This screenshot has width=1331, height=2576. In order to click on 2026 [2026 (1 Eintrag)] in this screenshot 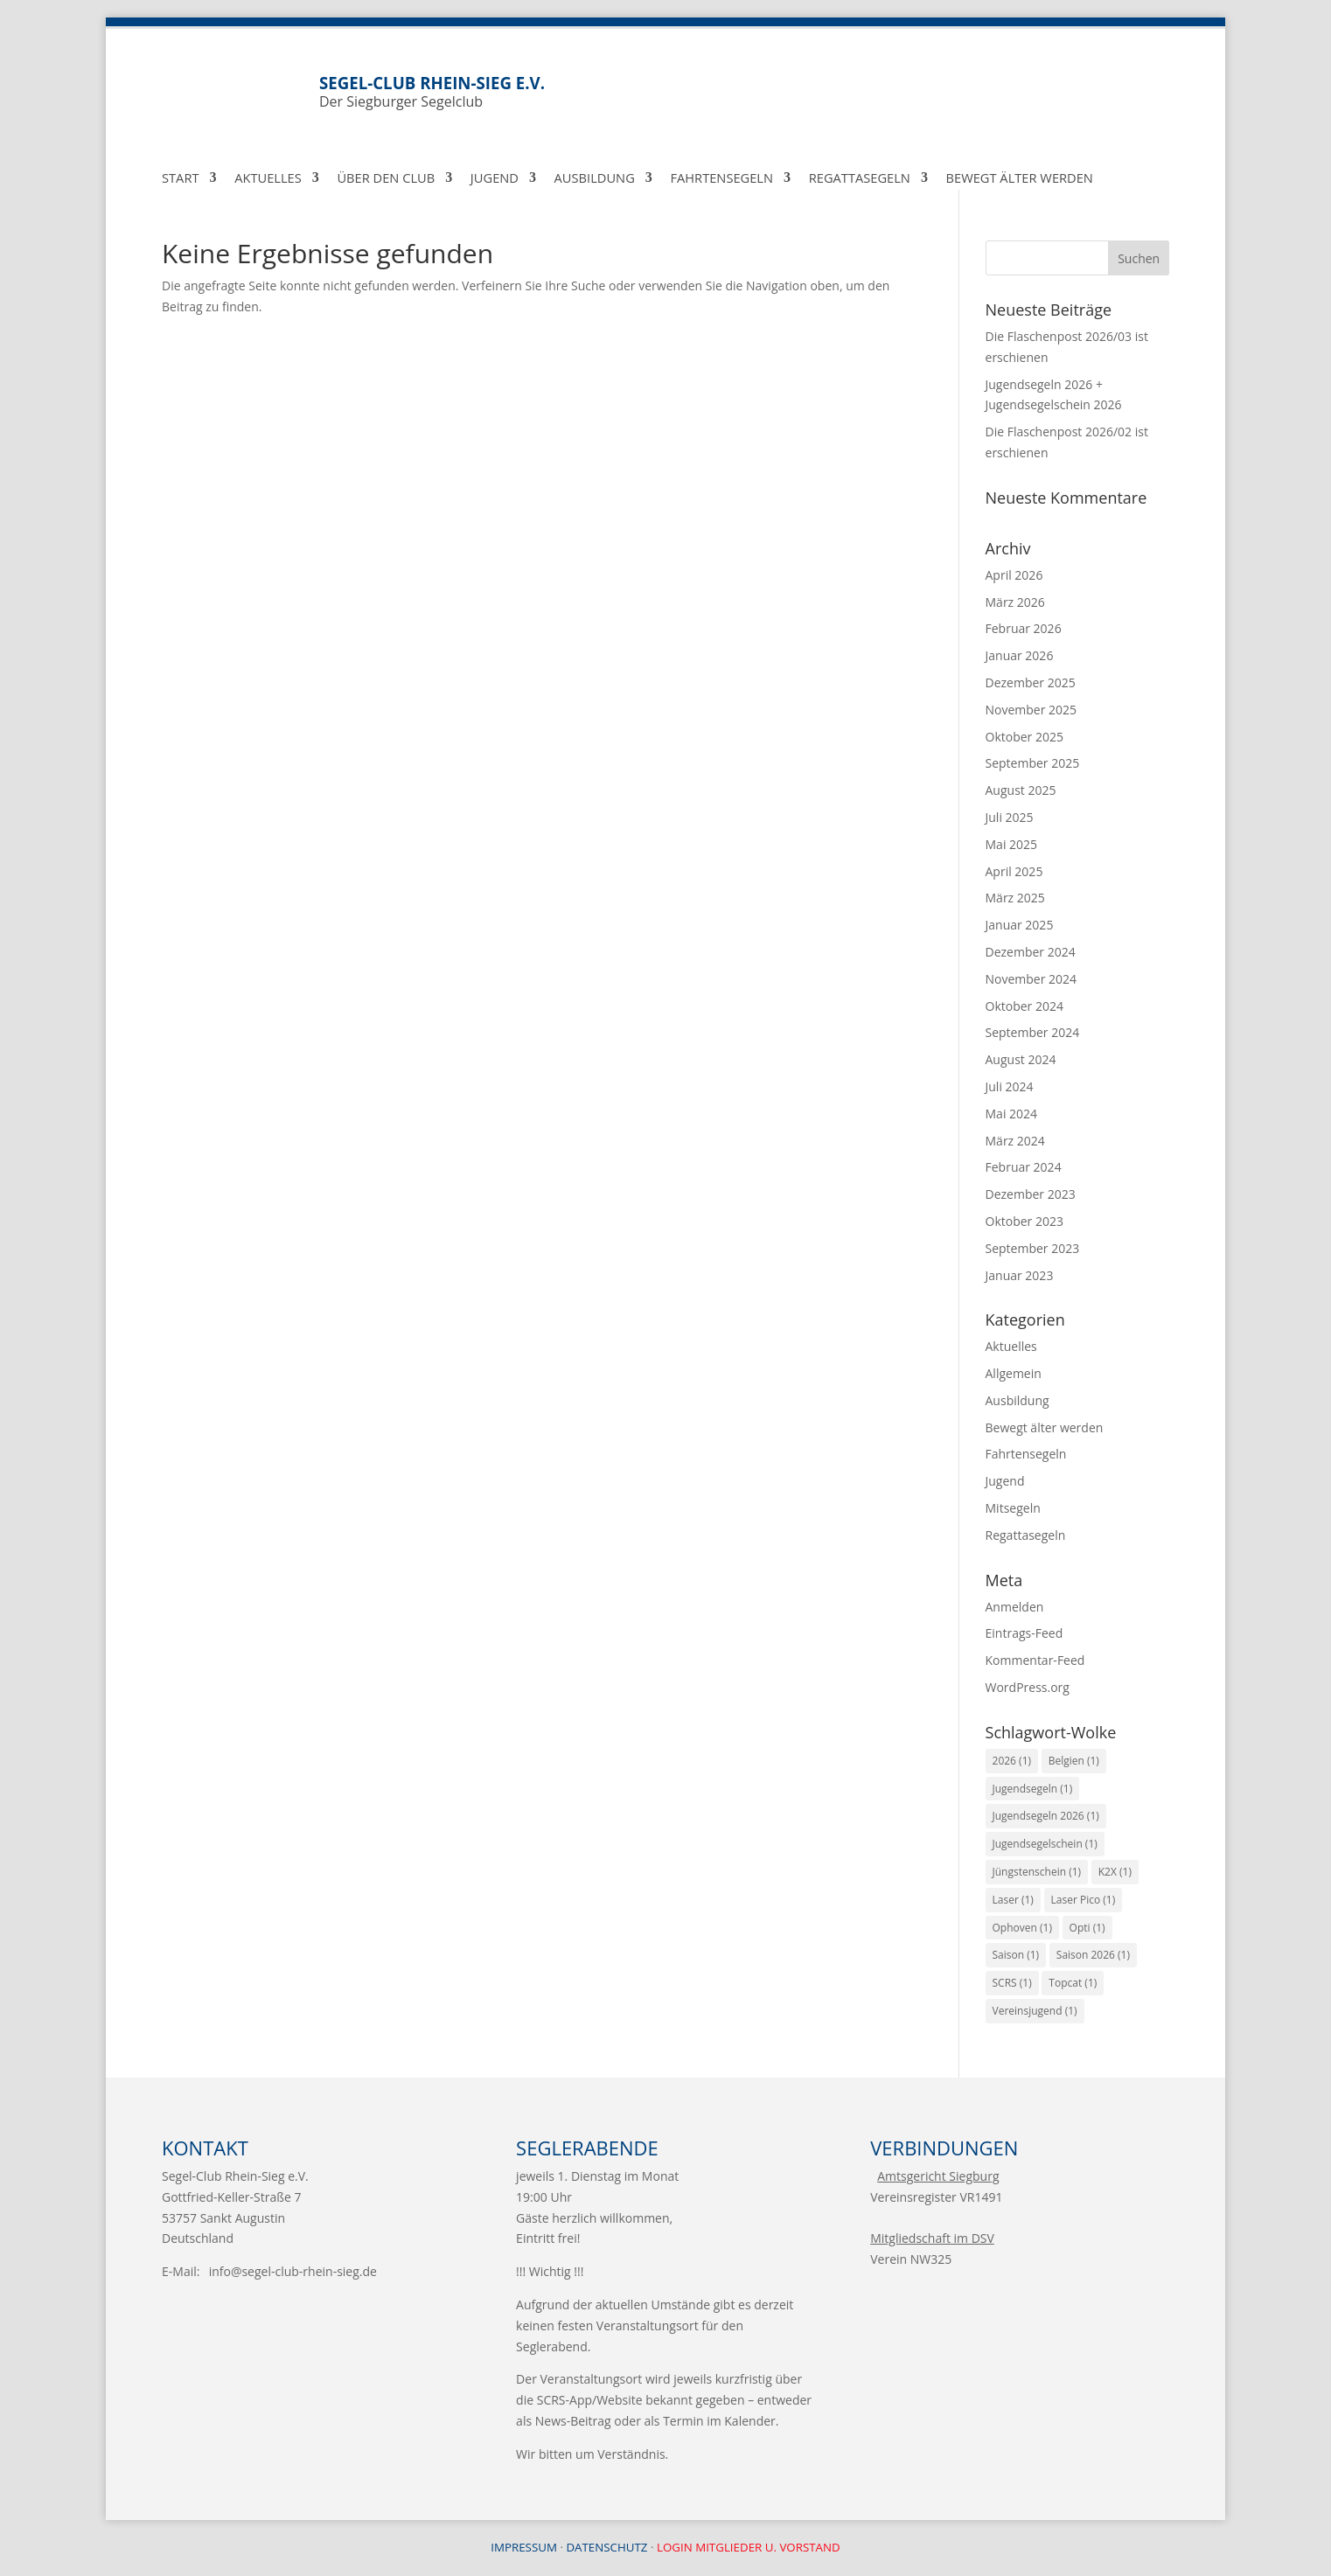, I will do `click(1012, 1760)`.